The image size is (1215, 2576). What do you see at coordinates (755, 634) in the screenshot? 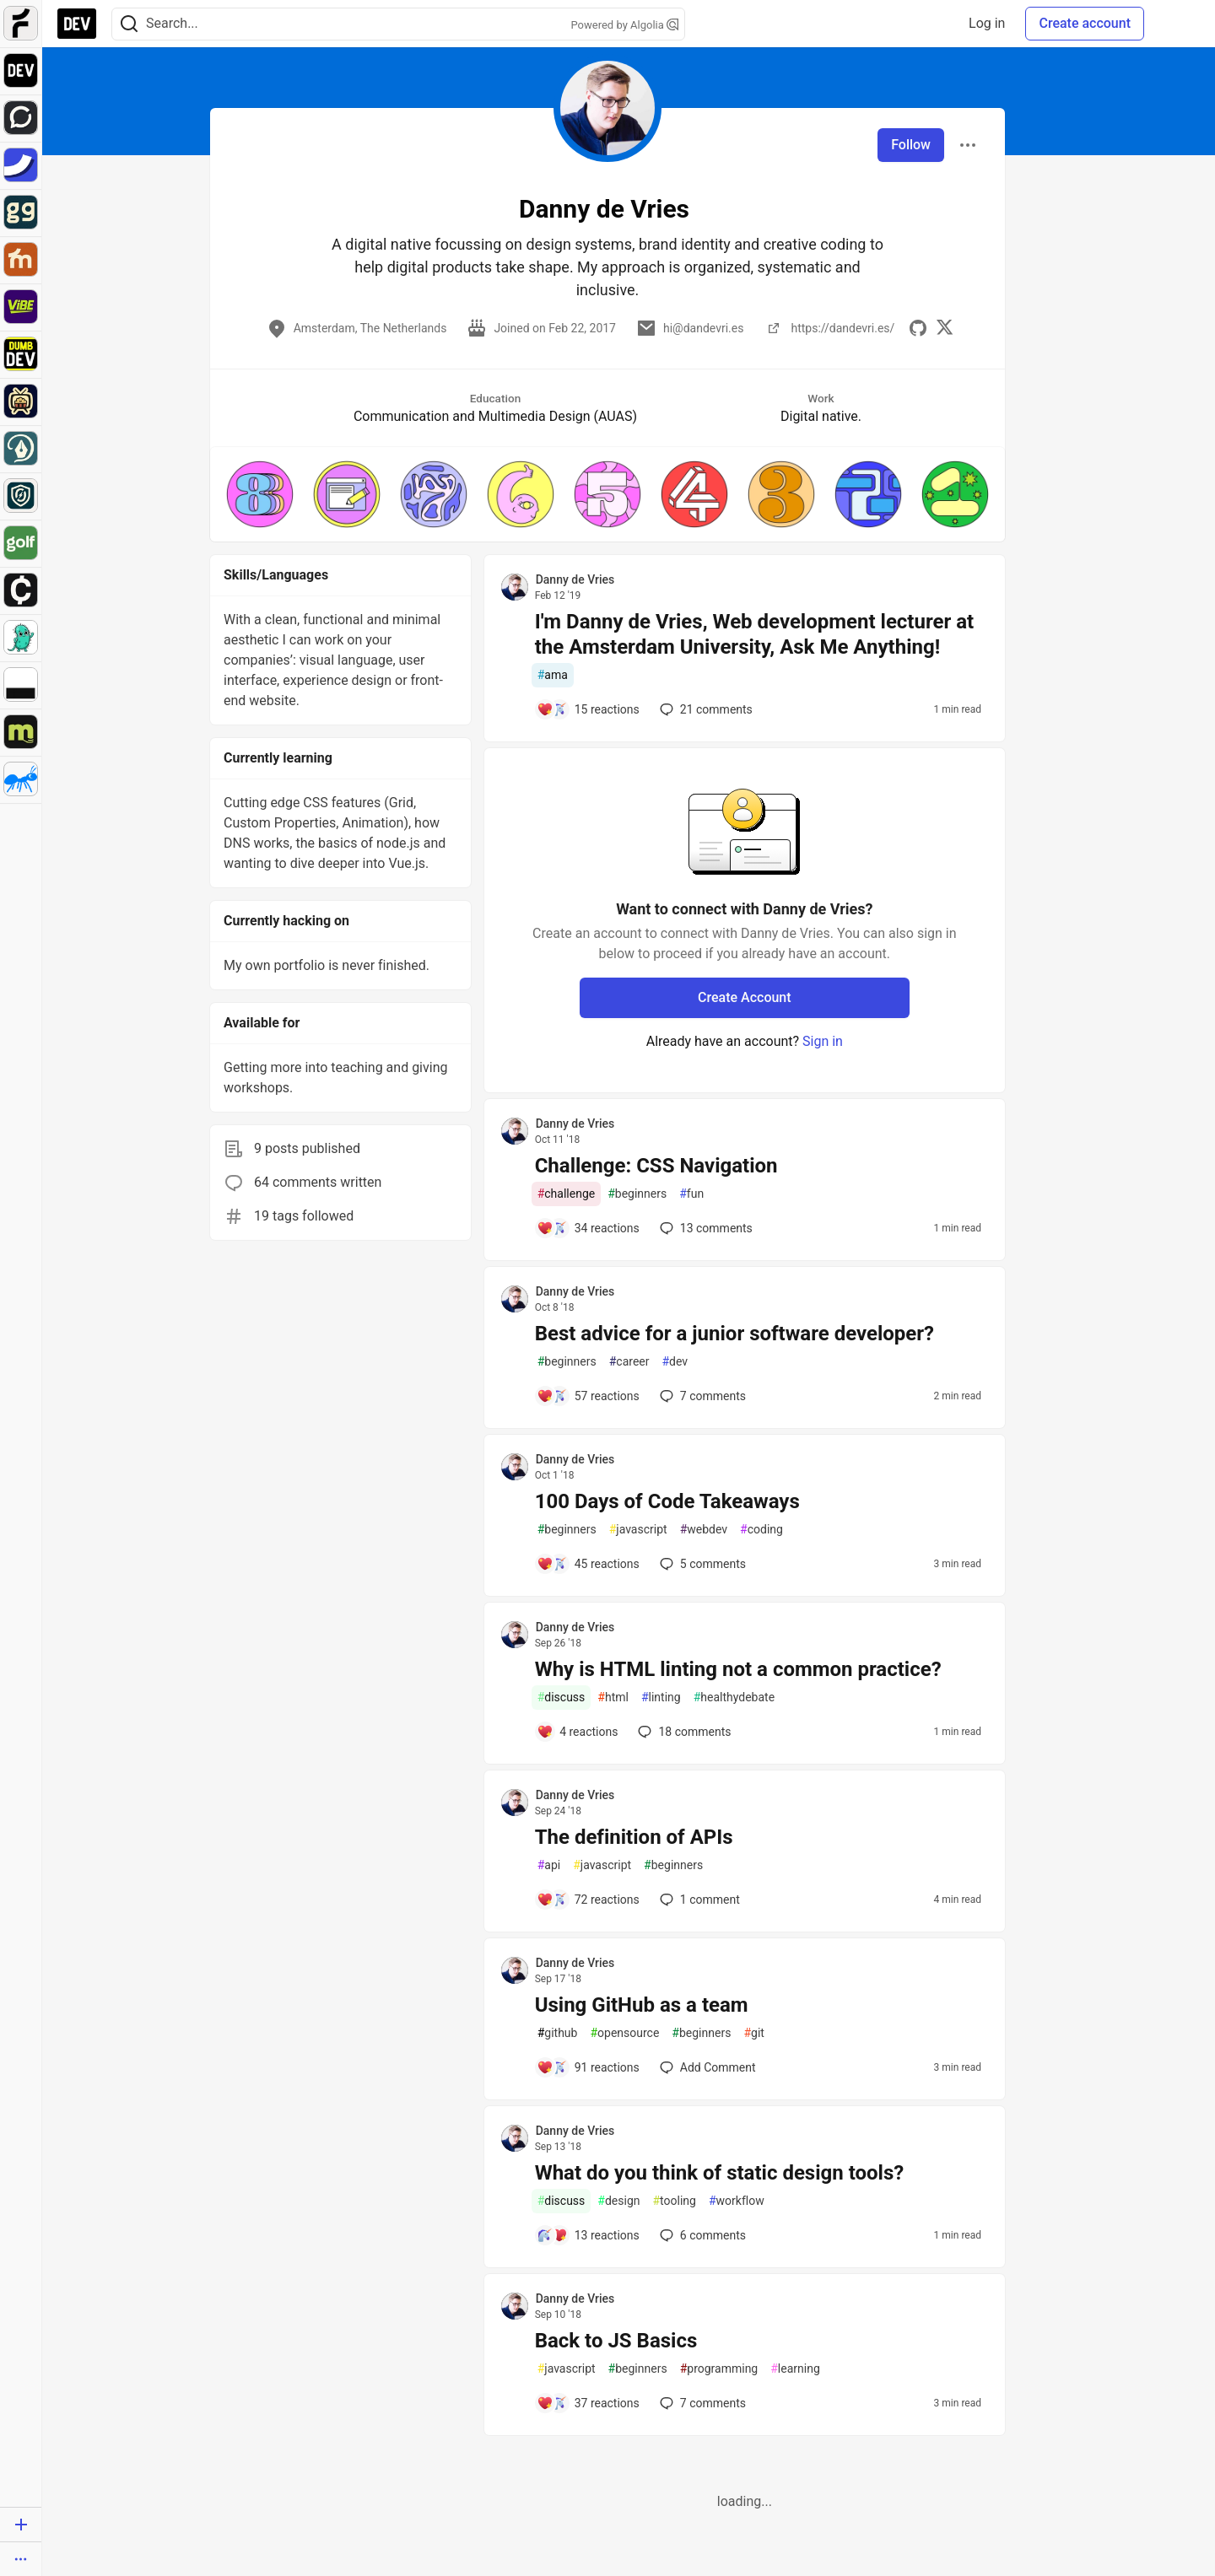
I see `I'm Danny de Vries, Web development lecturer at the Amsterdam University, Ask Me Anything!` at bounding box center [755, 634].